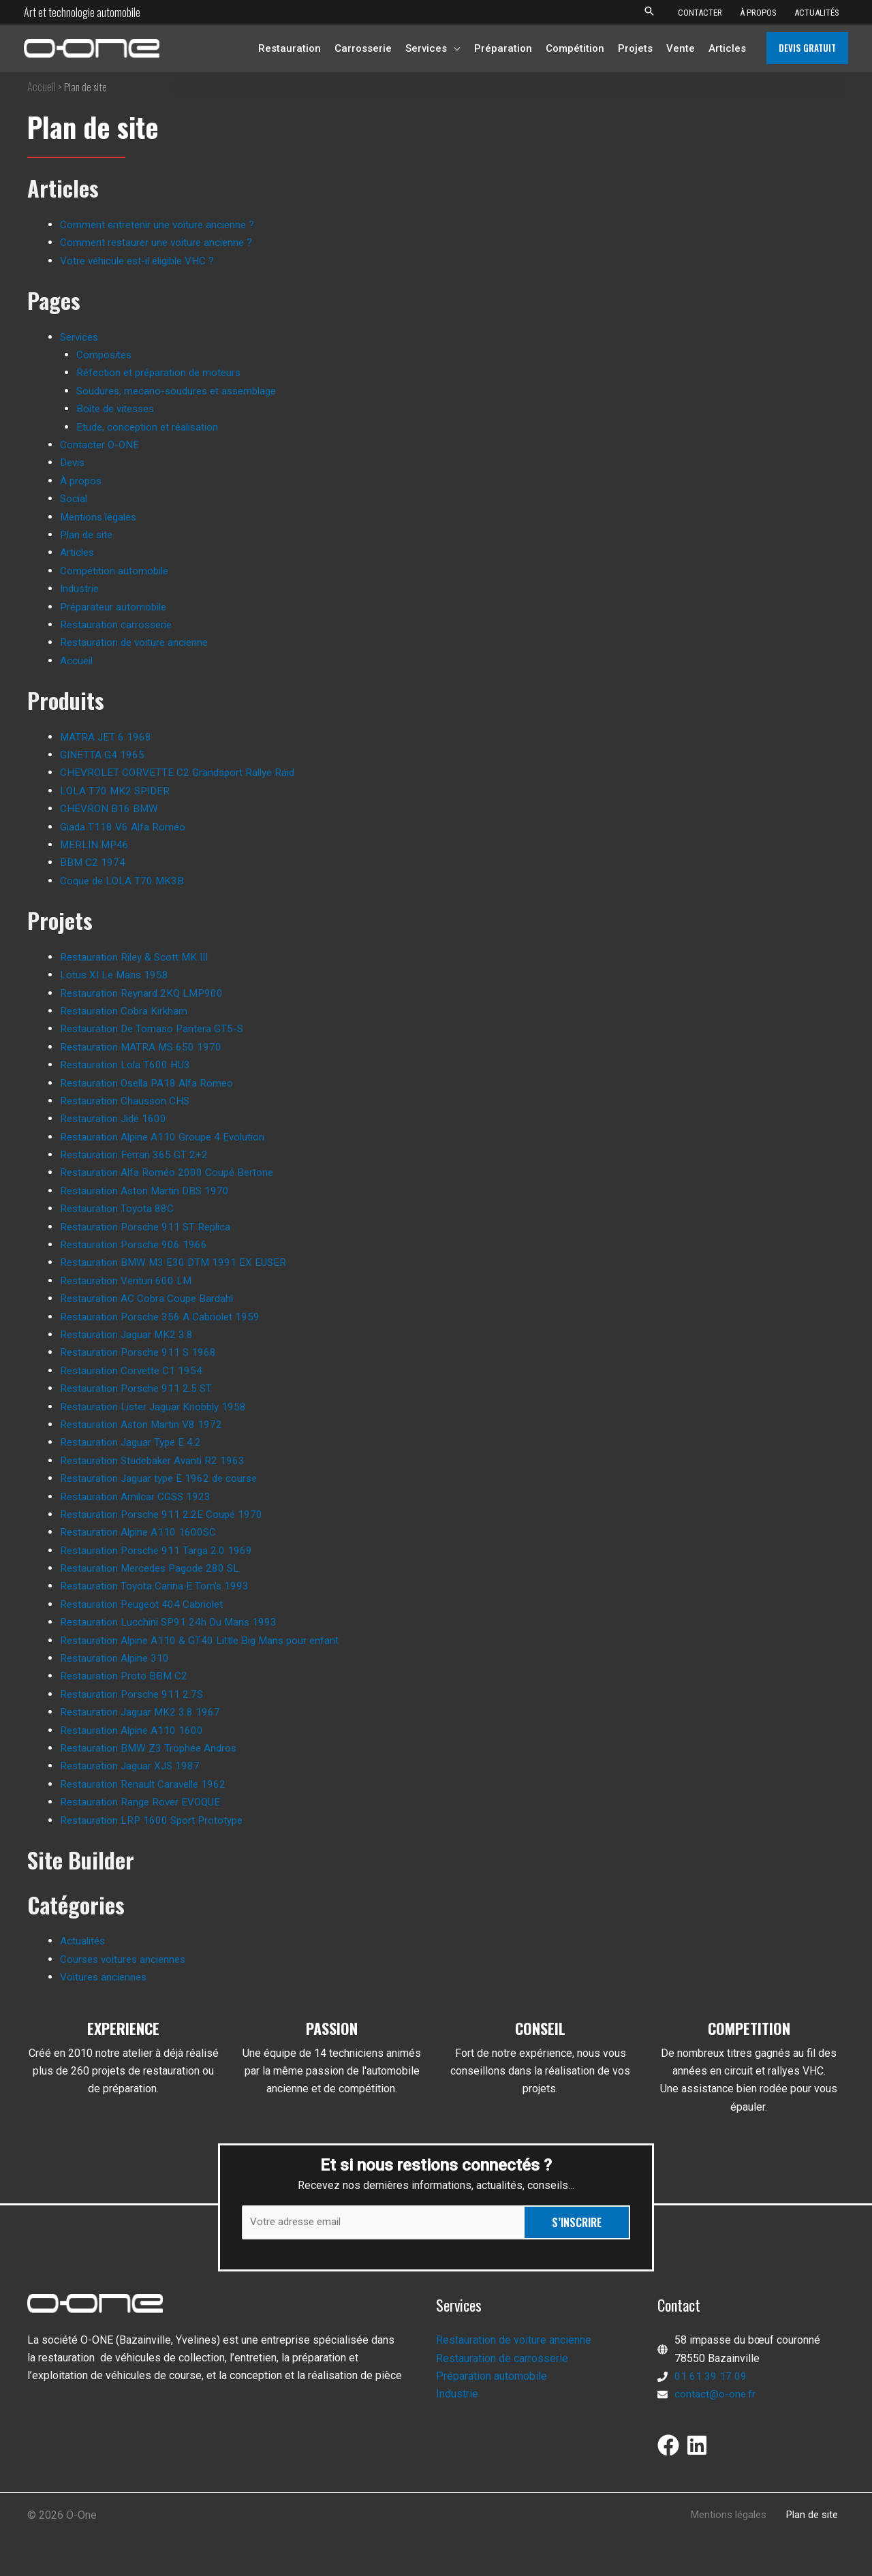 This screenshot has width=872, height=2576. What do you see at coordinates (162, 1478) in the screenshot?
I see `Restauration Jaguar type E 1962 de course` at bounding box center [162, 1478].